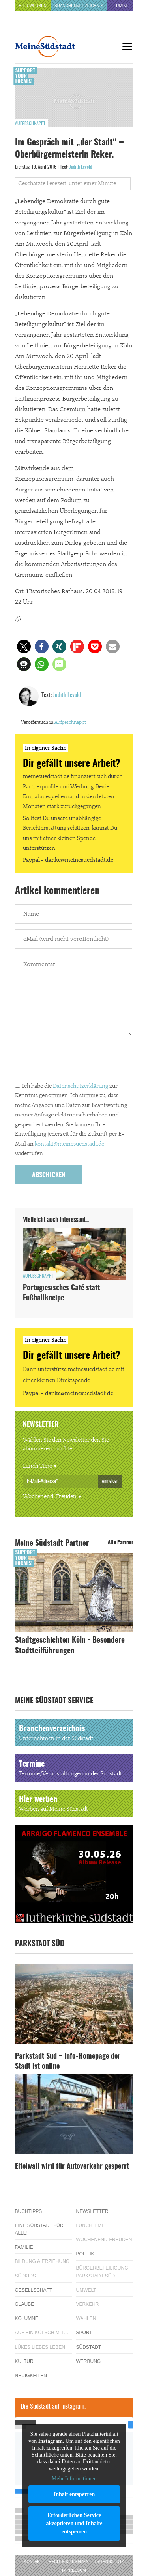  I want to click on Werbung, so click(88, 2361).